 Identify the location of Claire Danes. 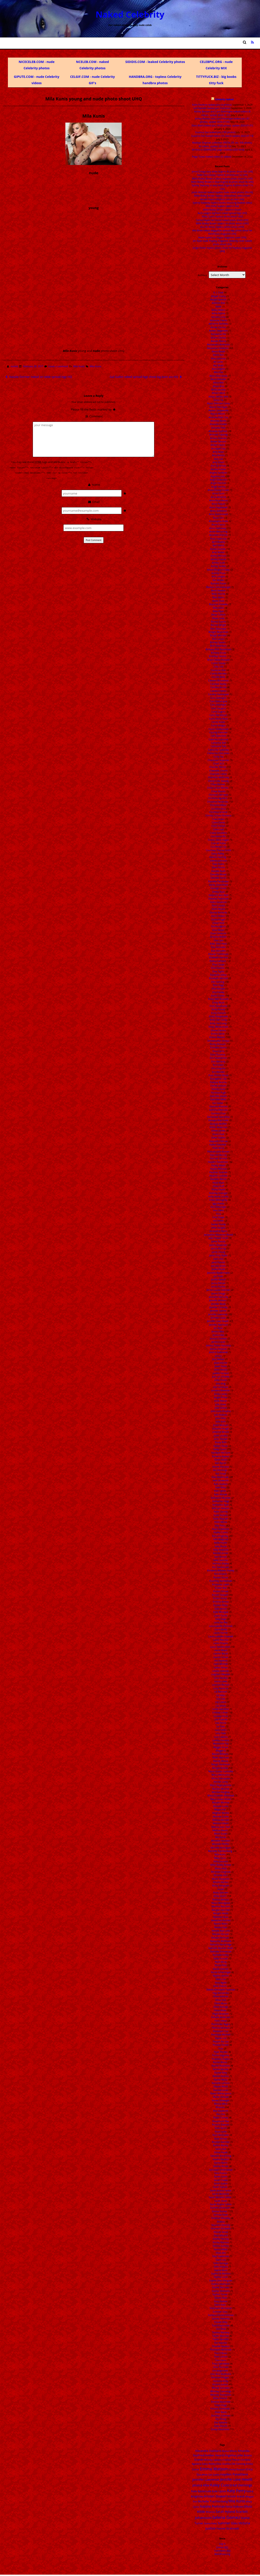
(218, 822).